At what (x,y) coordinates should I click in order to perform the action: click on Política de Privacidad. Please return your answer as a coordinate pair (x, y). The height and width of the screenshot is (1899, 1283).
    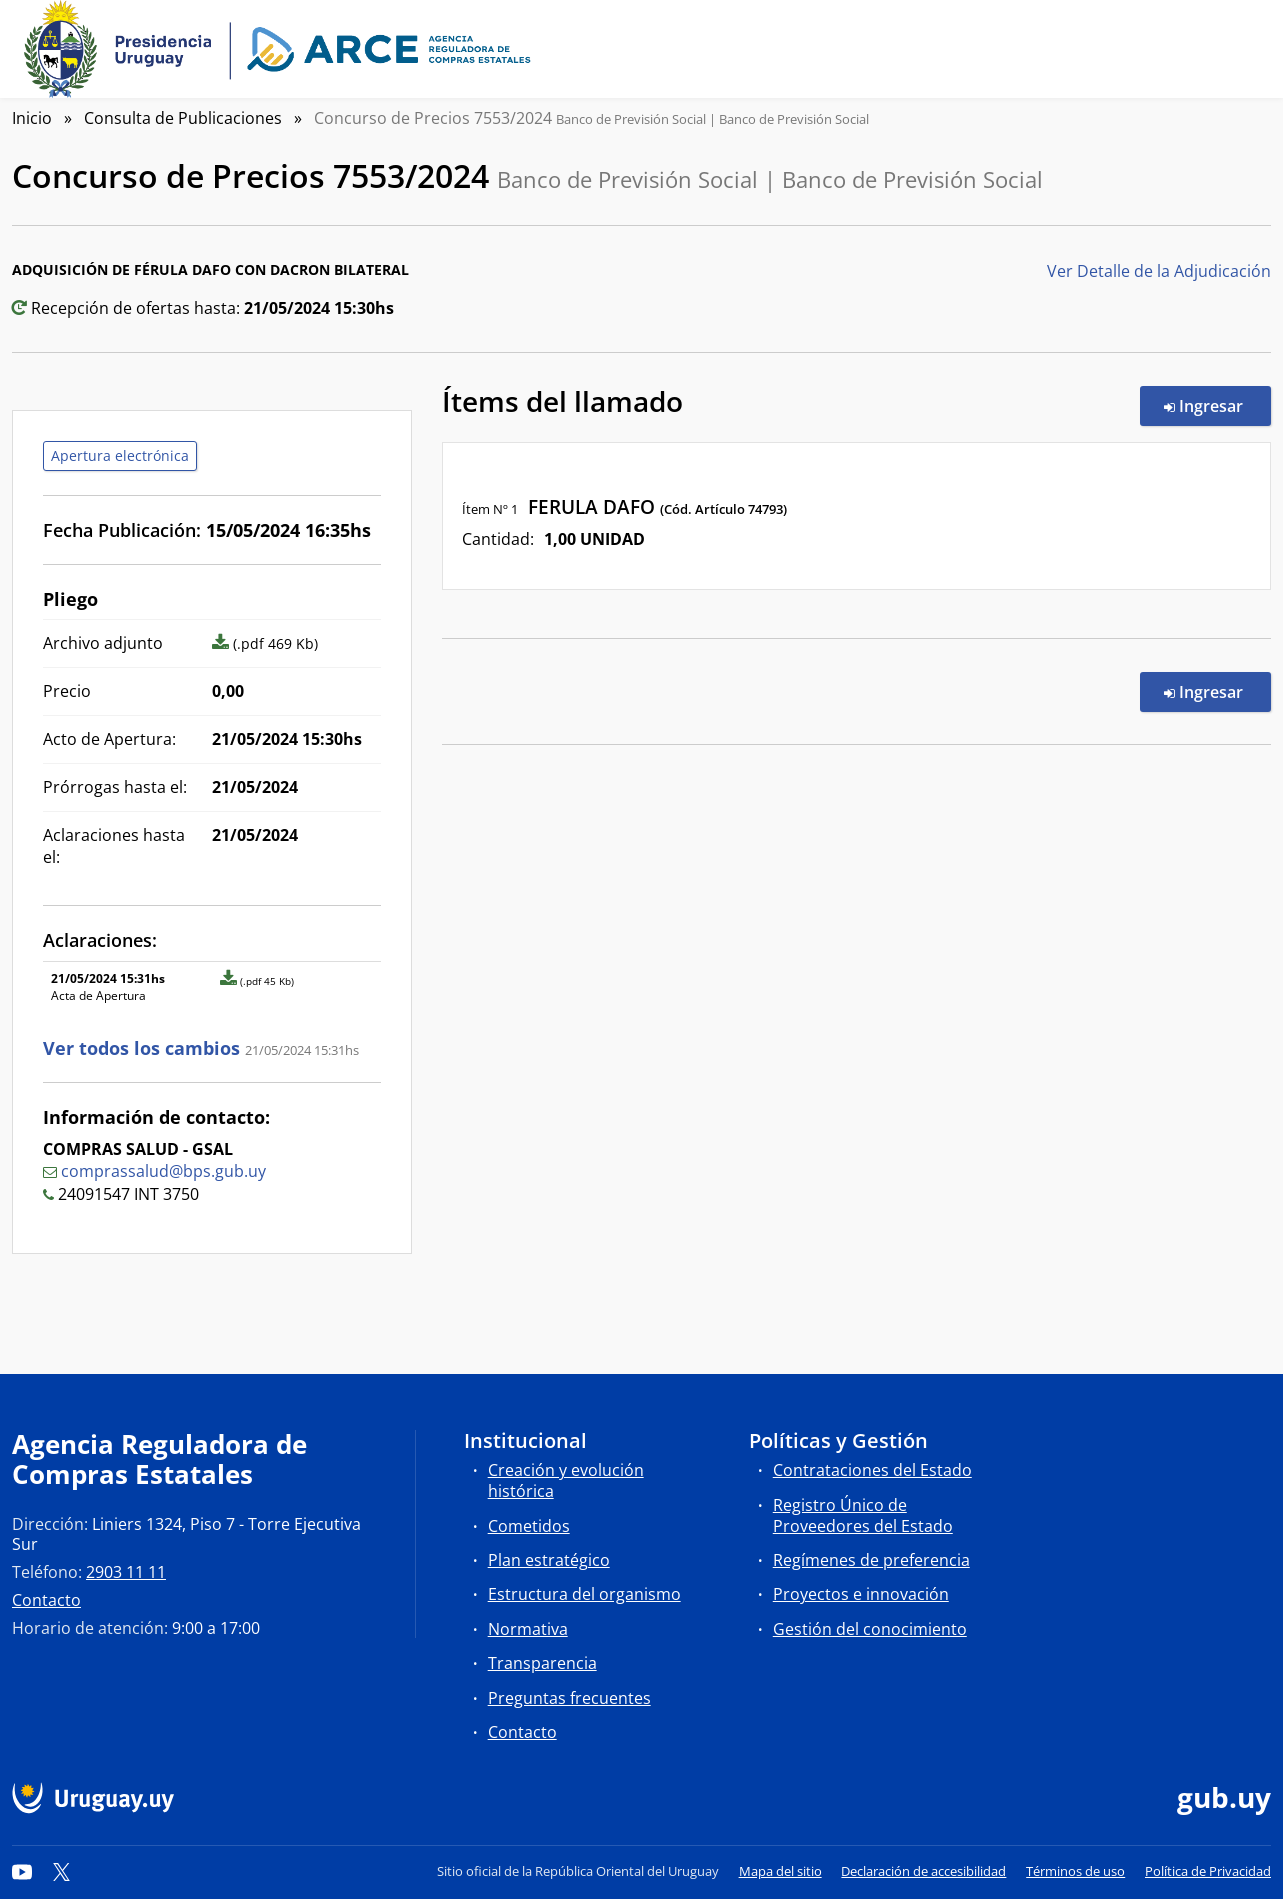
    Looking at the image, I should click on (1208, 1871).